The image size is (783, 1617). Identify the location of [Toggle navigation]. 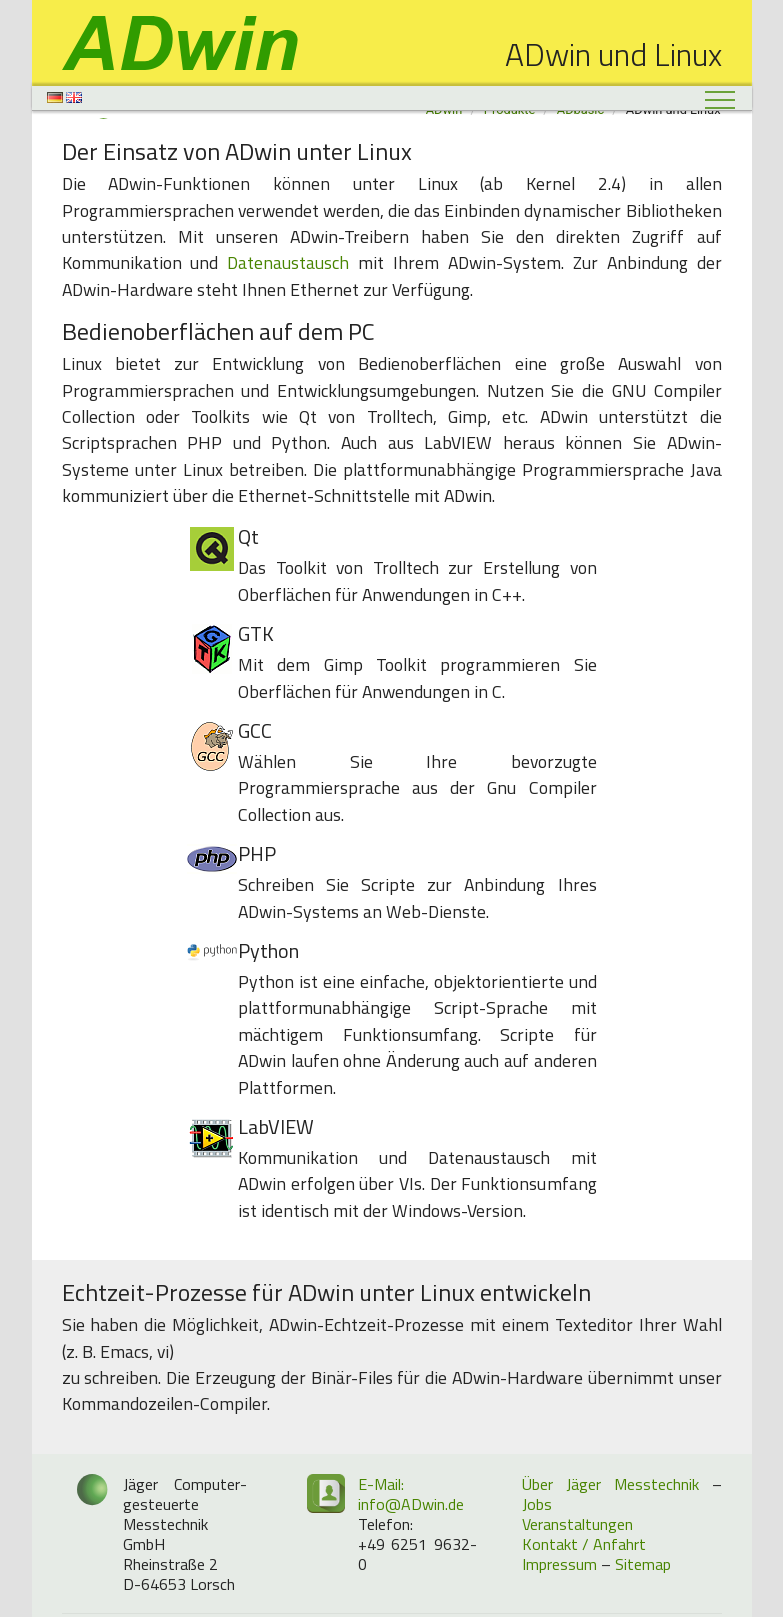
(720, 99).